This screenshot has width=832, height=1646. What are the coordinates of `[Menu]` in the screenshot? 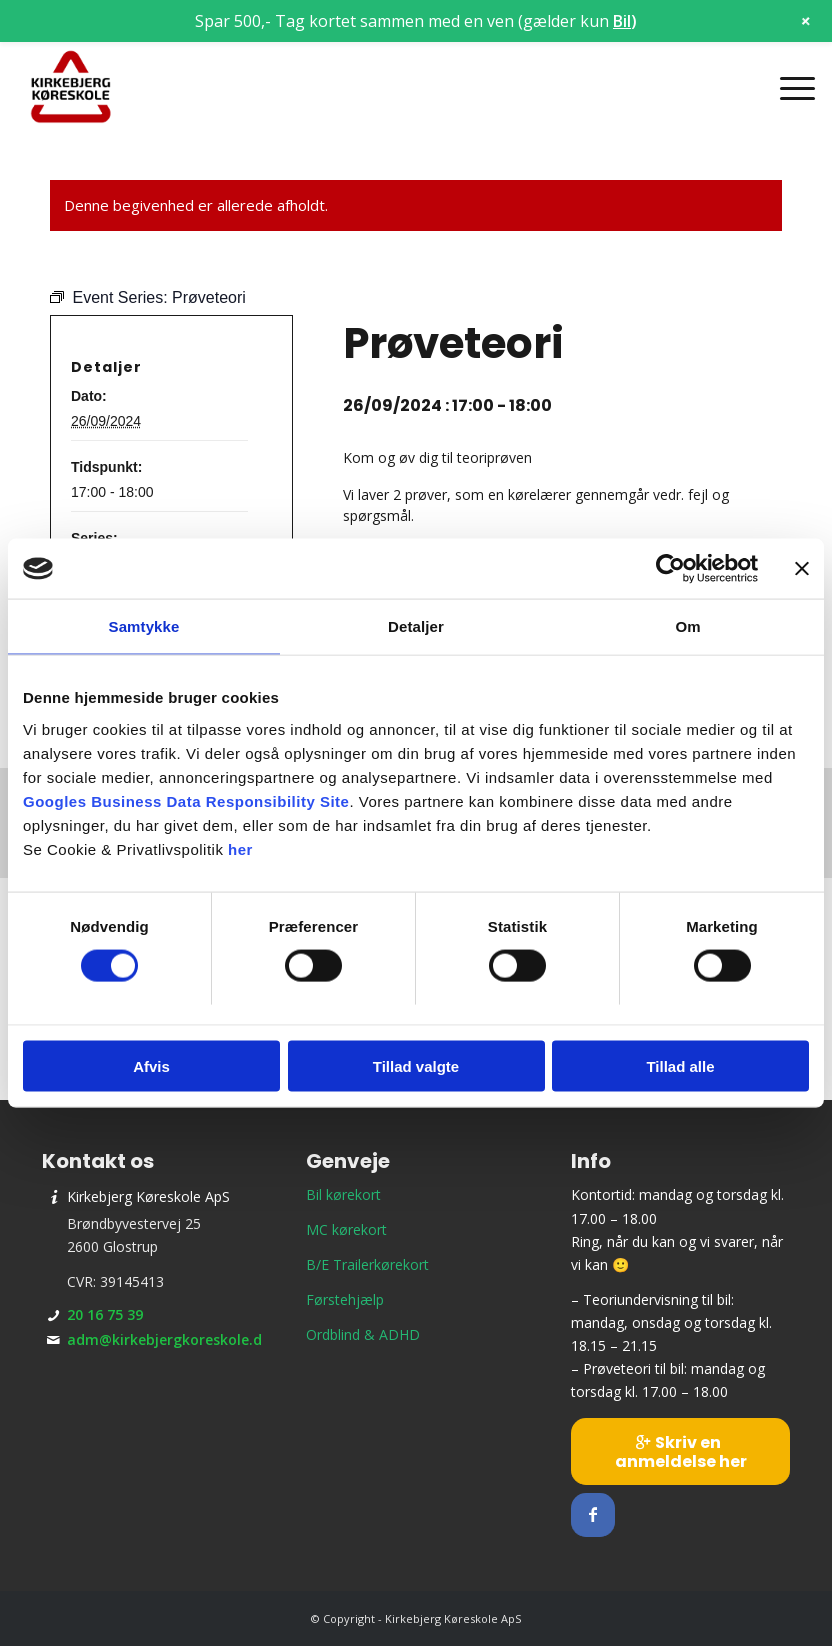 It's located at (787, 88).